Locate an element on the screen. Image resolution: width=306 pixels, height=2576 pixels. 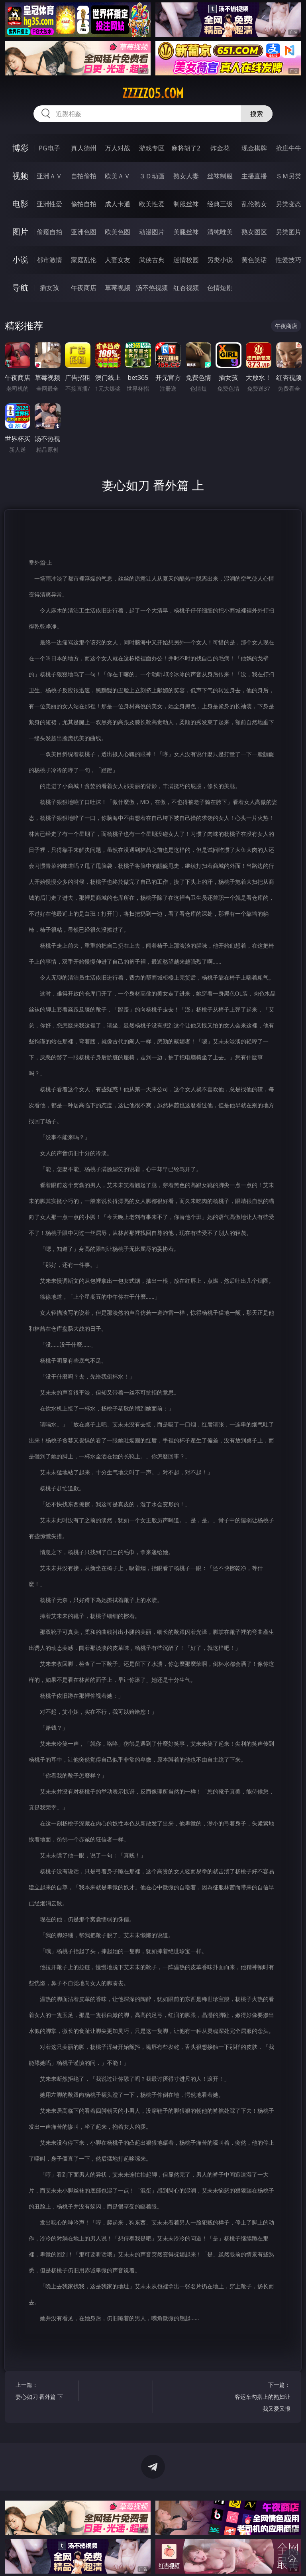
自拍偷拍 is located at coordinates (83, 176).